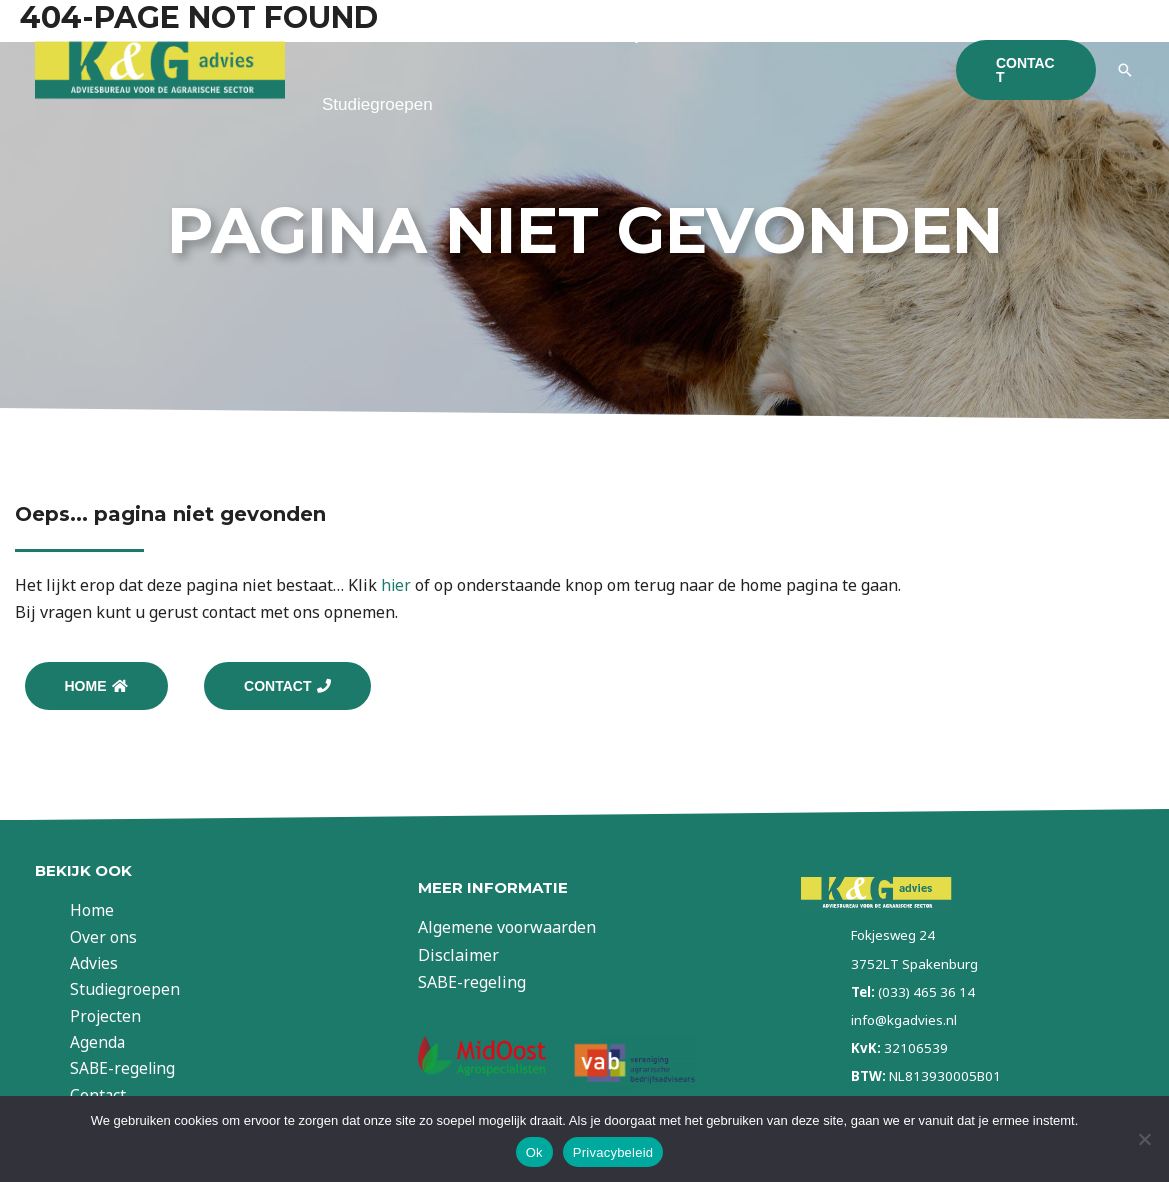 Image resolution: width=1169 pixels, height=1182 pixels. I want to click on [Link zoek pictogram], so click(1125, 70).